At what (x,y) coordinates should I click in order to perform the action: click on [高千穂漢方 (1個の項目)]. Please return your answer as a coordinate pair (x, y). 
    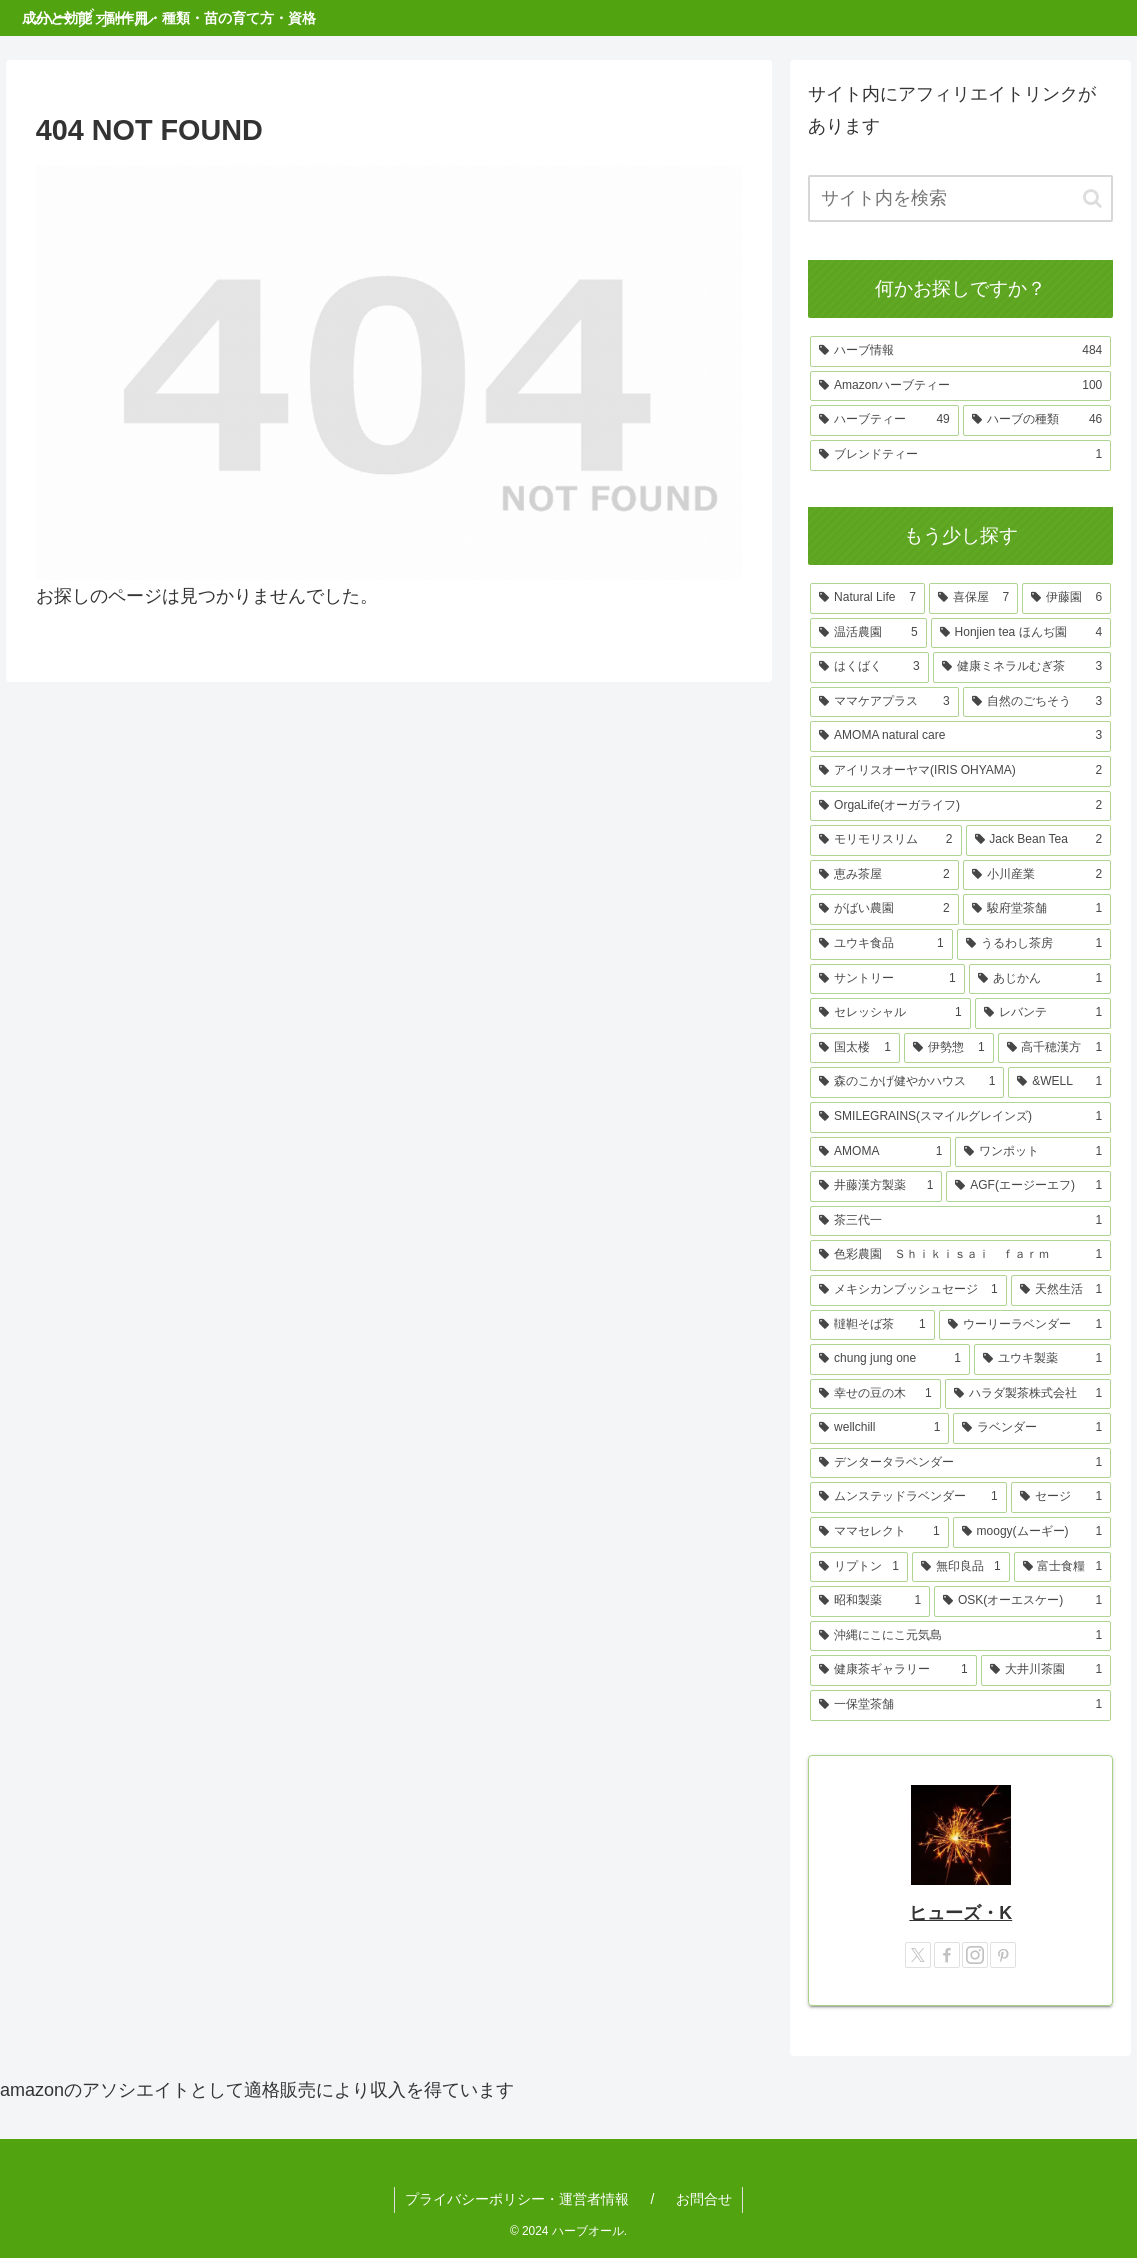
    Looking at the image, I should click on (1055, 1048).